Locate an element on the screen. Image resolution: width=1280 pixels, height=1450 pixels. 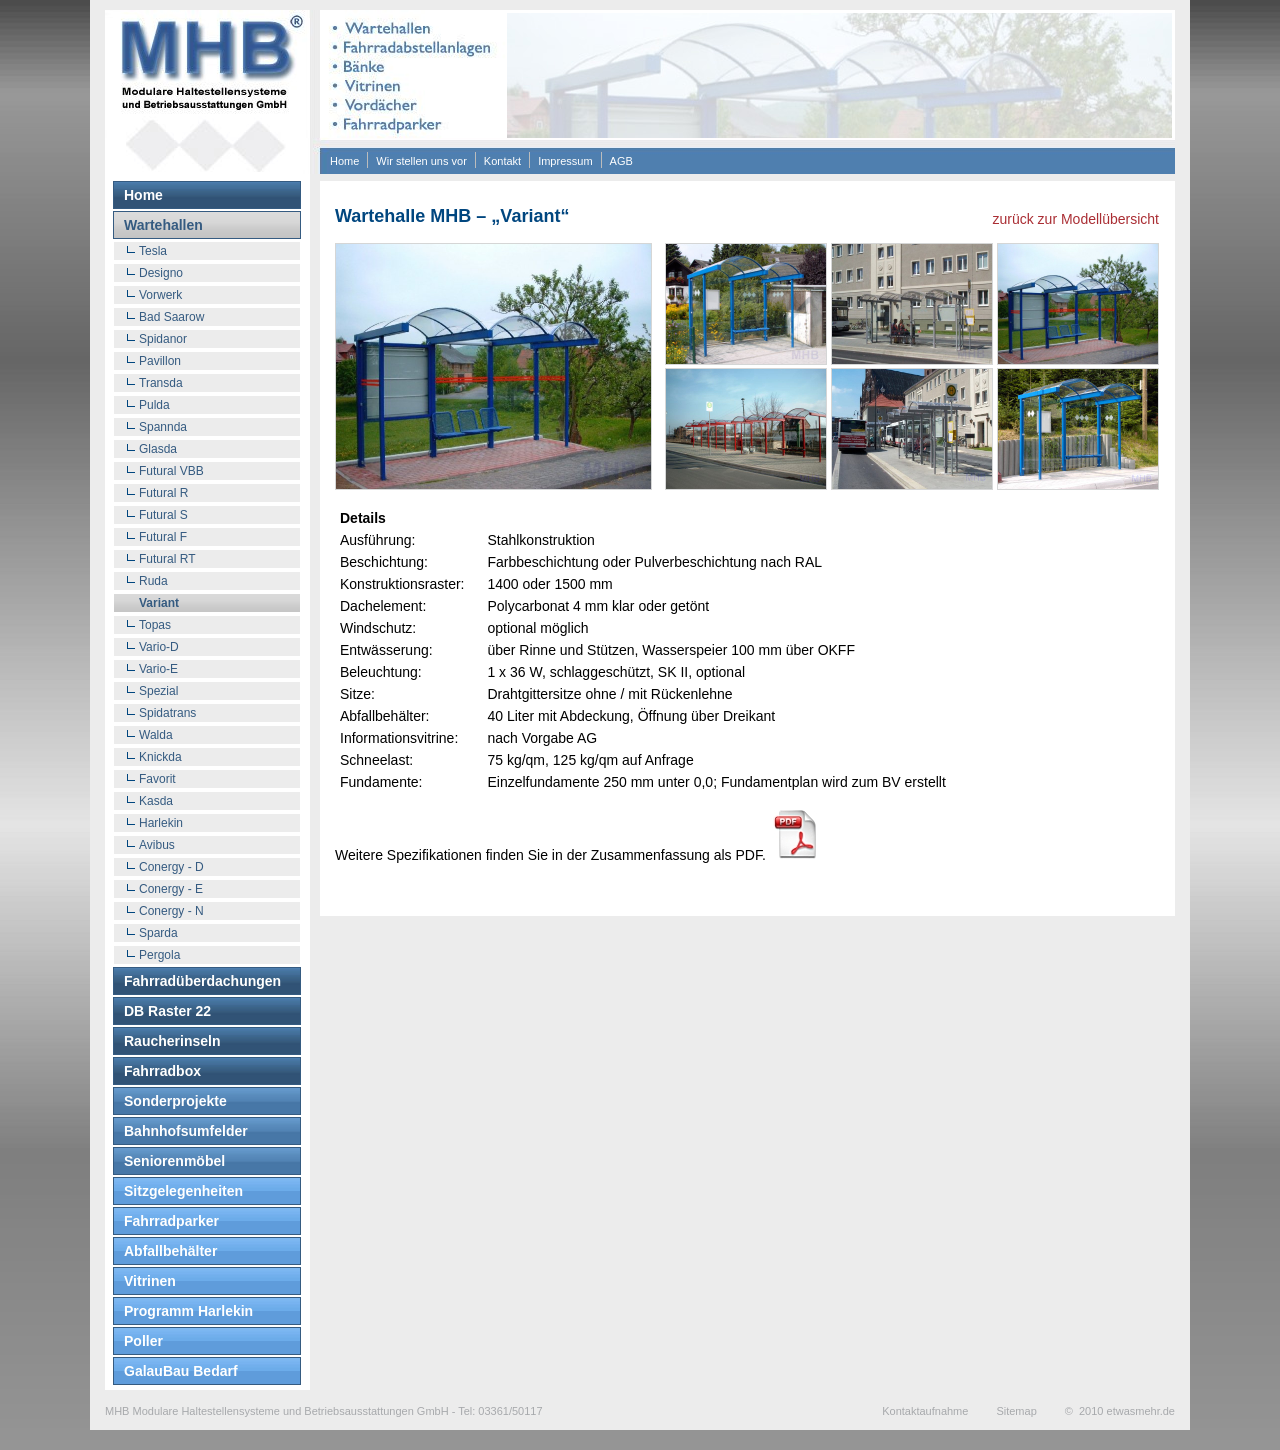
Variant is located at coordinates (159, 603).